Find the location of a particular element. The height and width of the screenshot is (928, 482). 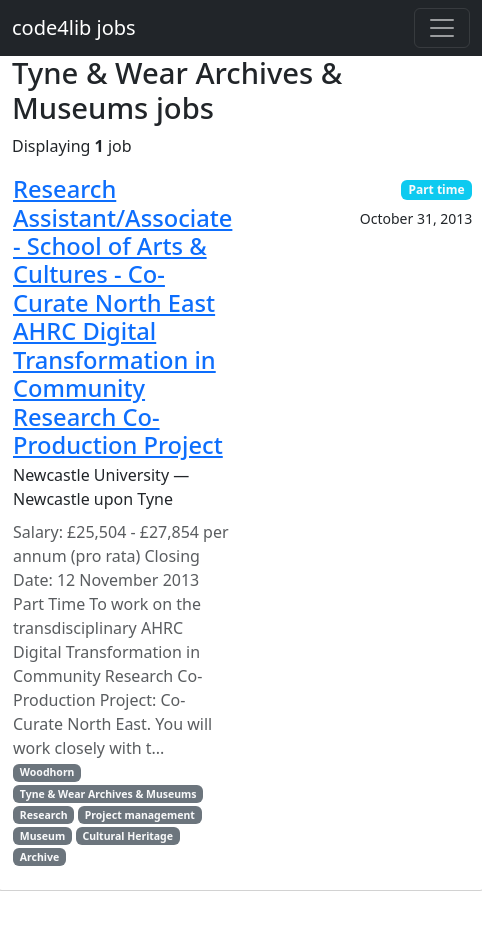

Museum is located at coordinates (42, 836).